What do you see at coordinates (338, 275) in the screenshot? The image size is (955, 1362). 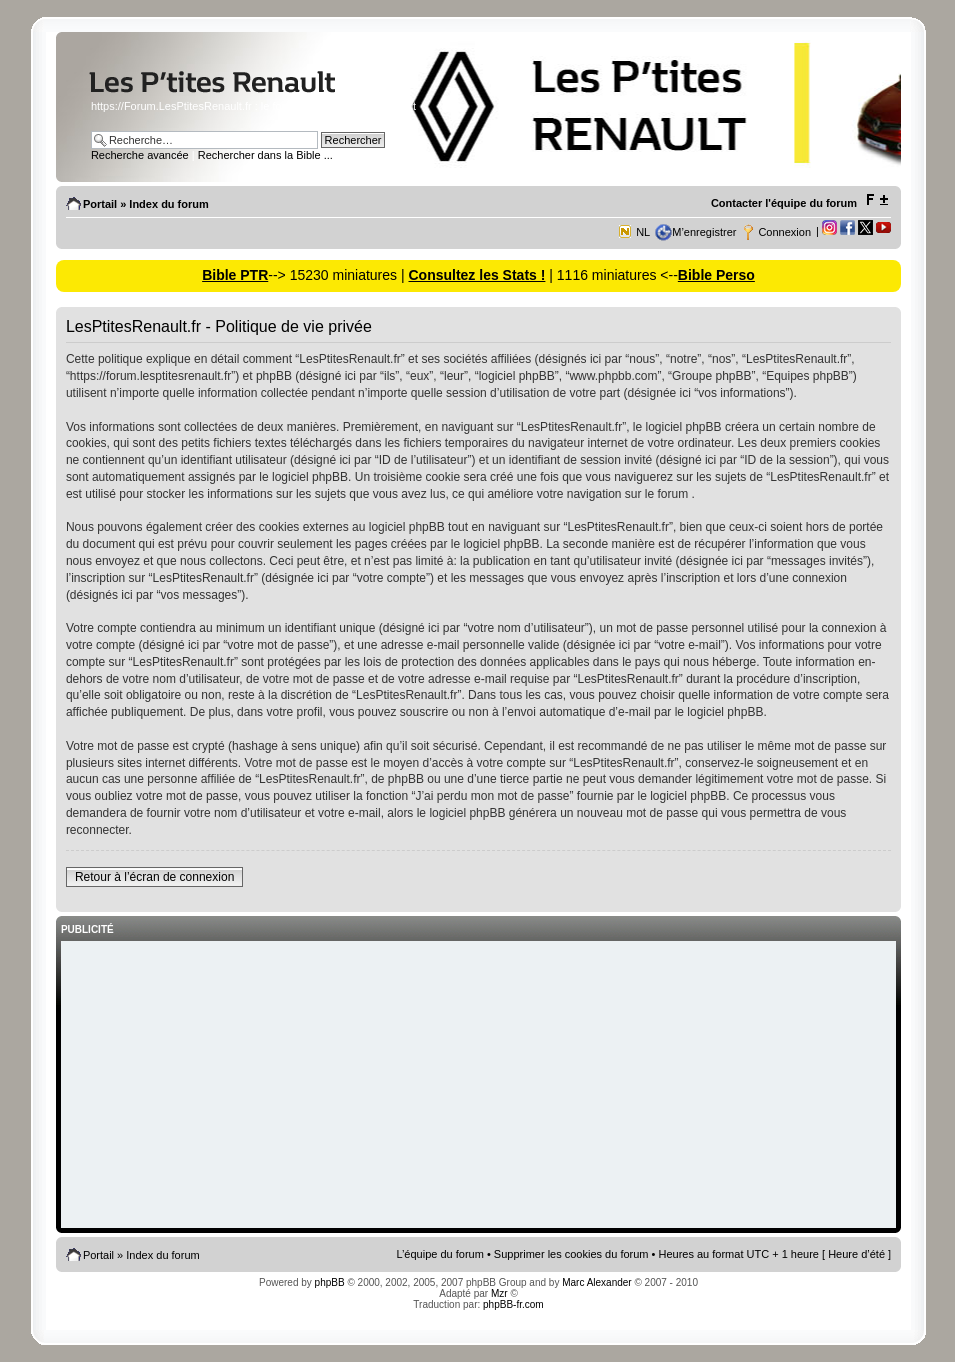 I see `--> 15230 miniatures |` at bounding box center [338, 275].